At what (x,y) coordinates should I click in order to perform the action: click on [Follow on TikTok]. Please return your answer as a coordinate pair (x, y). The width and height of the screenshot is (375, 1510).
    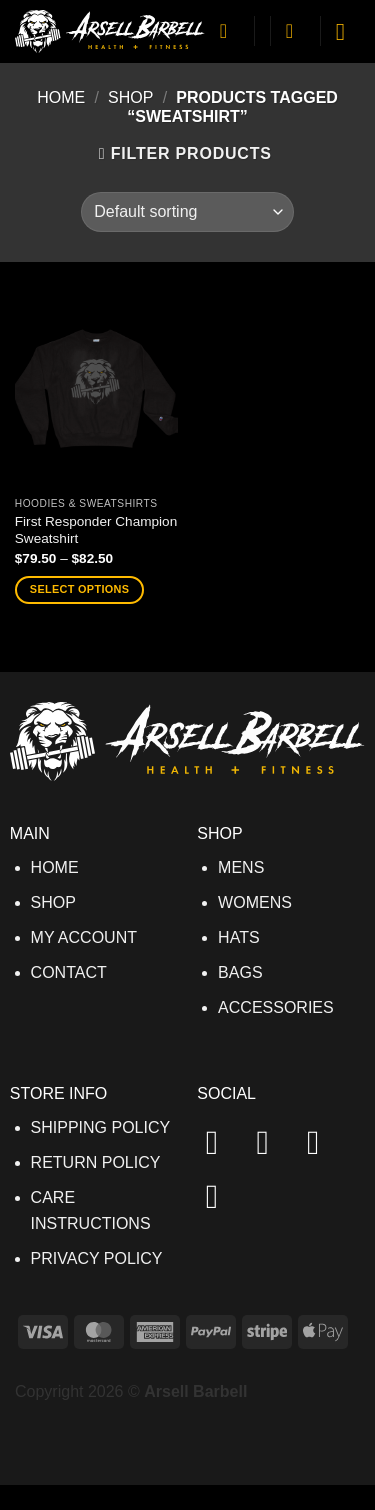
    Looking at the image, I should click on (324, 1142).